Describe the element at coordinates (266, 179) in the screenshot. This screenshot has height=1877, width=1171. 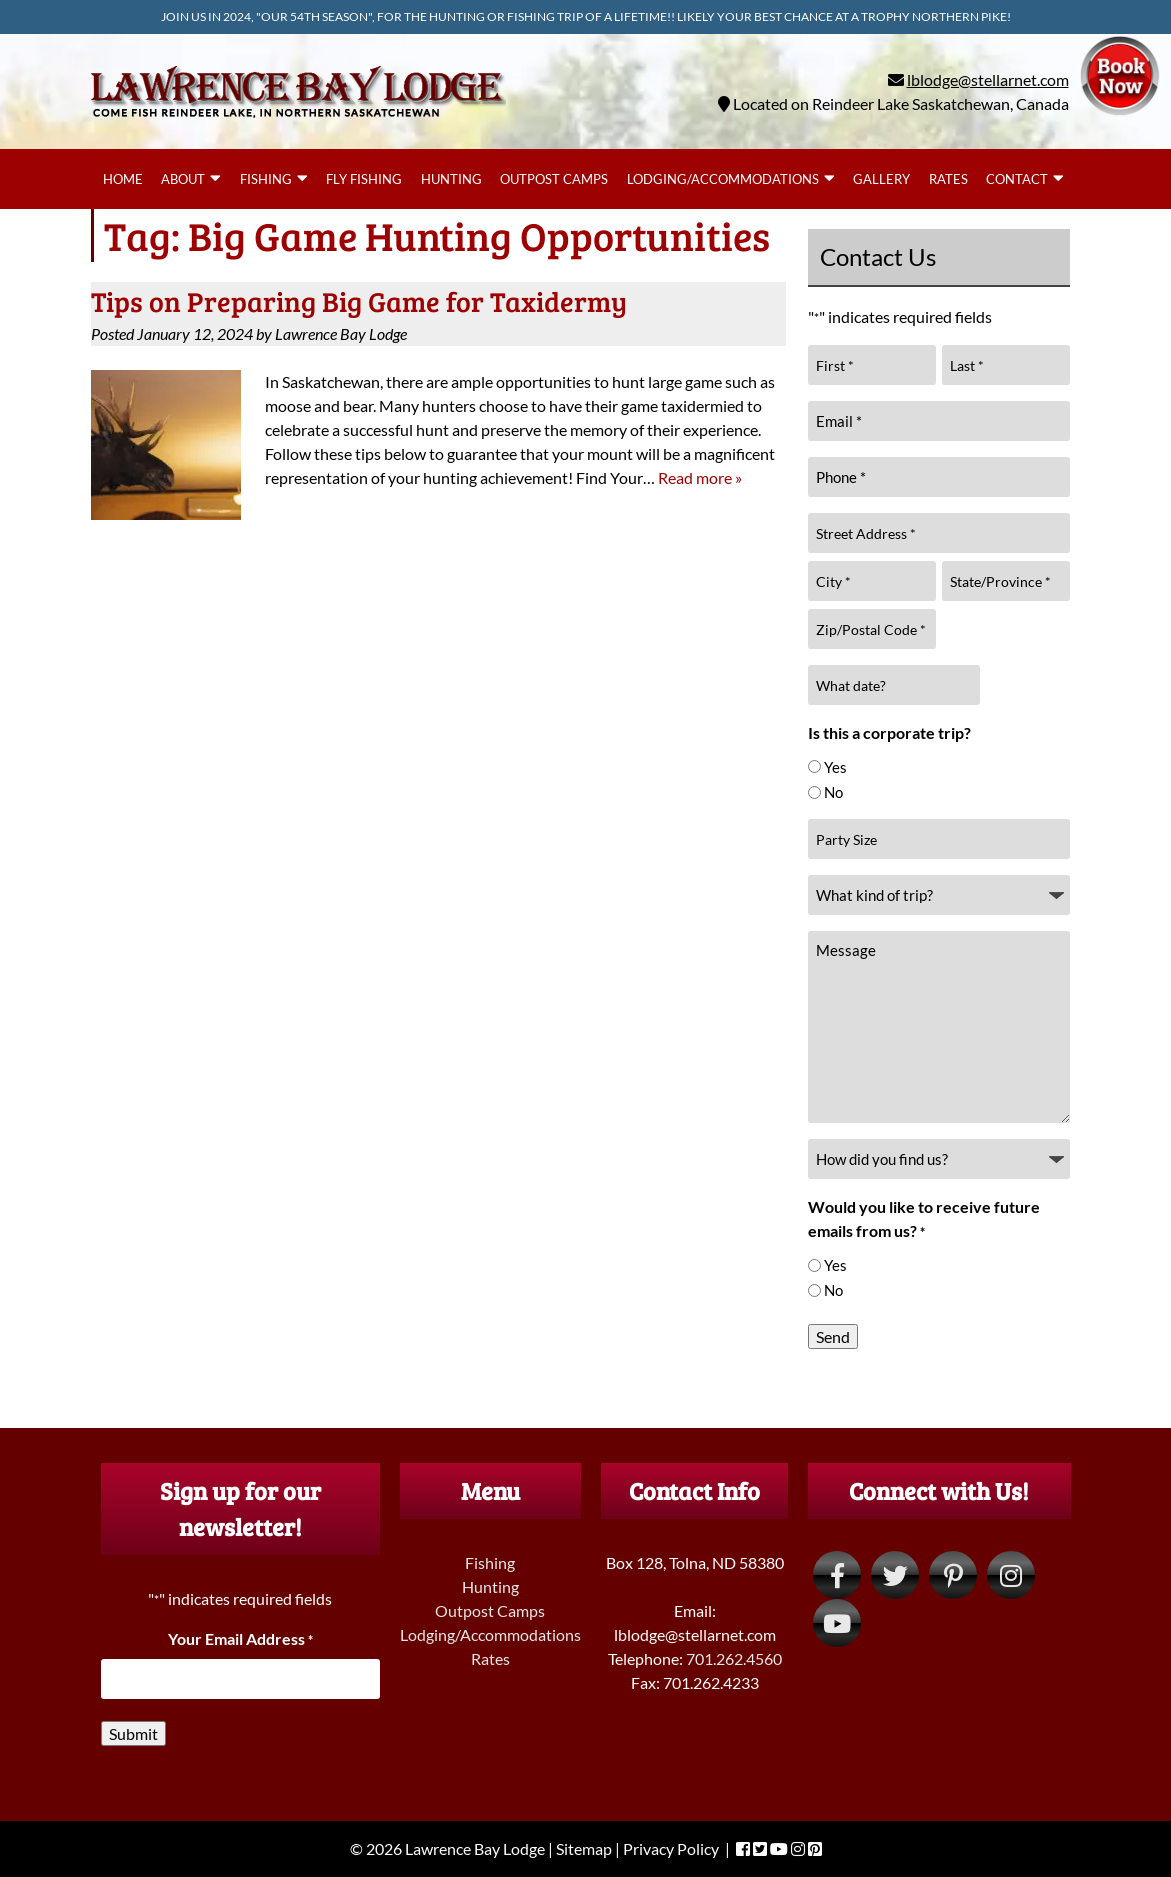
I see `Fishing` at that location.